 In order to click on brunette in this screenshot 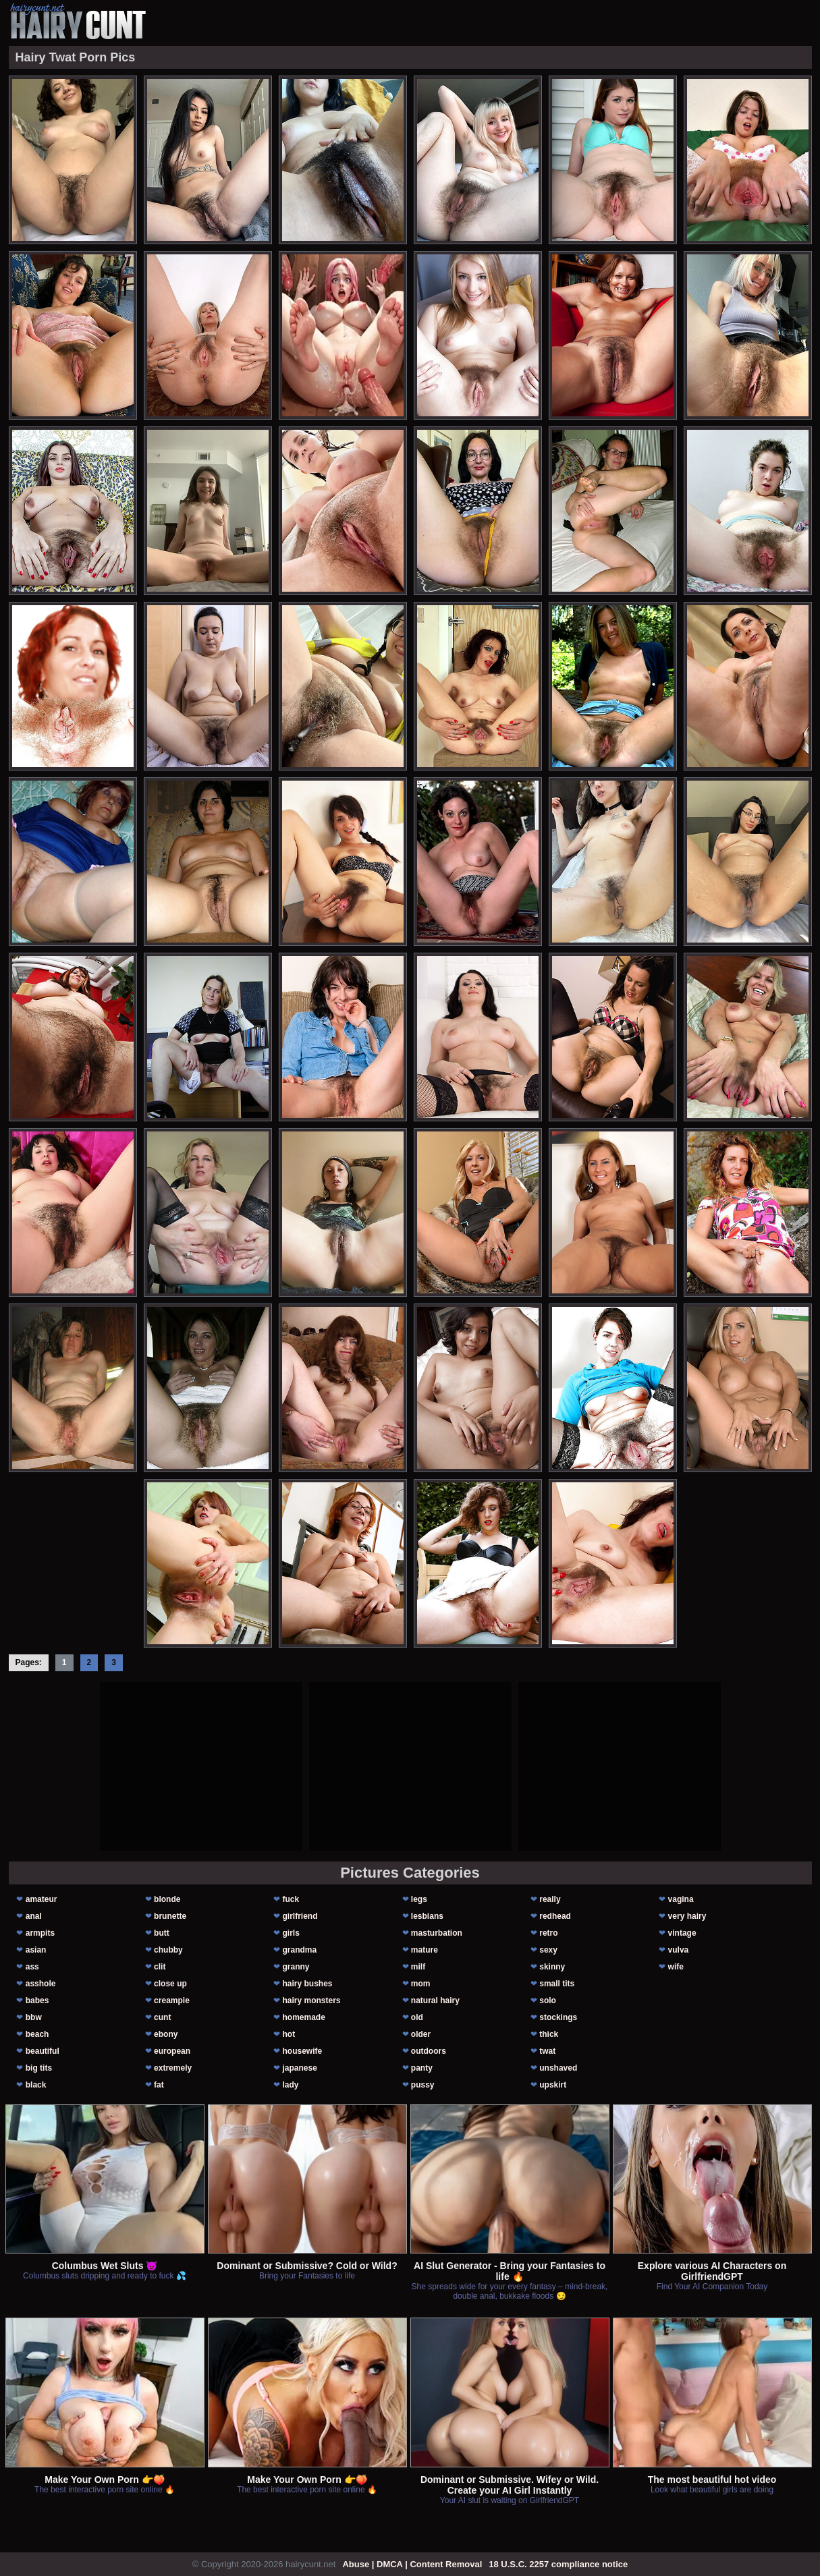, I will do `click(170, 1916)`.